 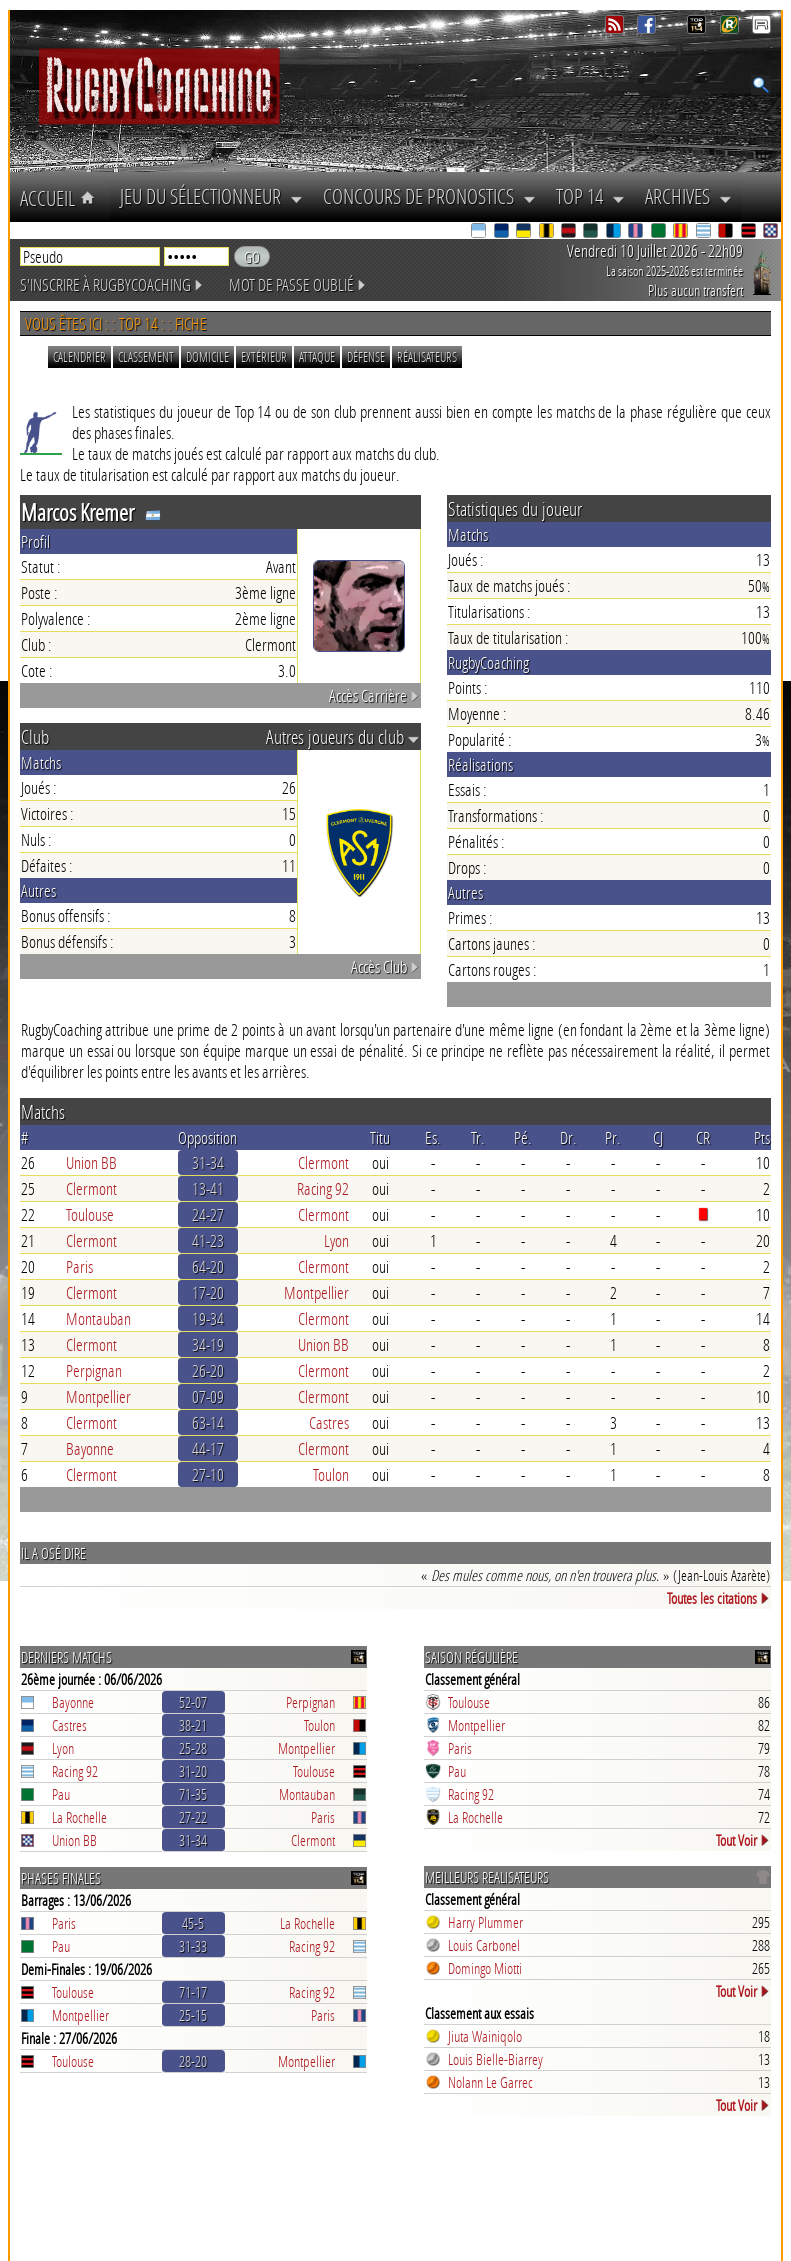 I want to click on Pr., so click(x=613, y=1137).